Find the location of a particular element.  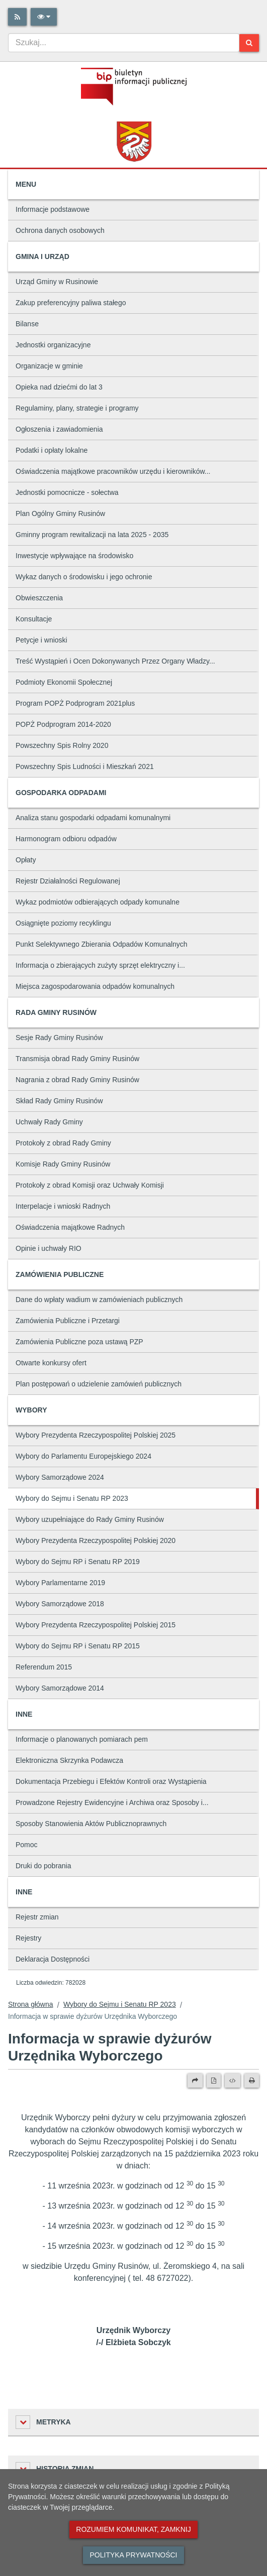

[combobox] is located at coordinates (124, 43).